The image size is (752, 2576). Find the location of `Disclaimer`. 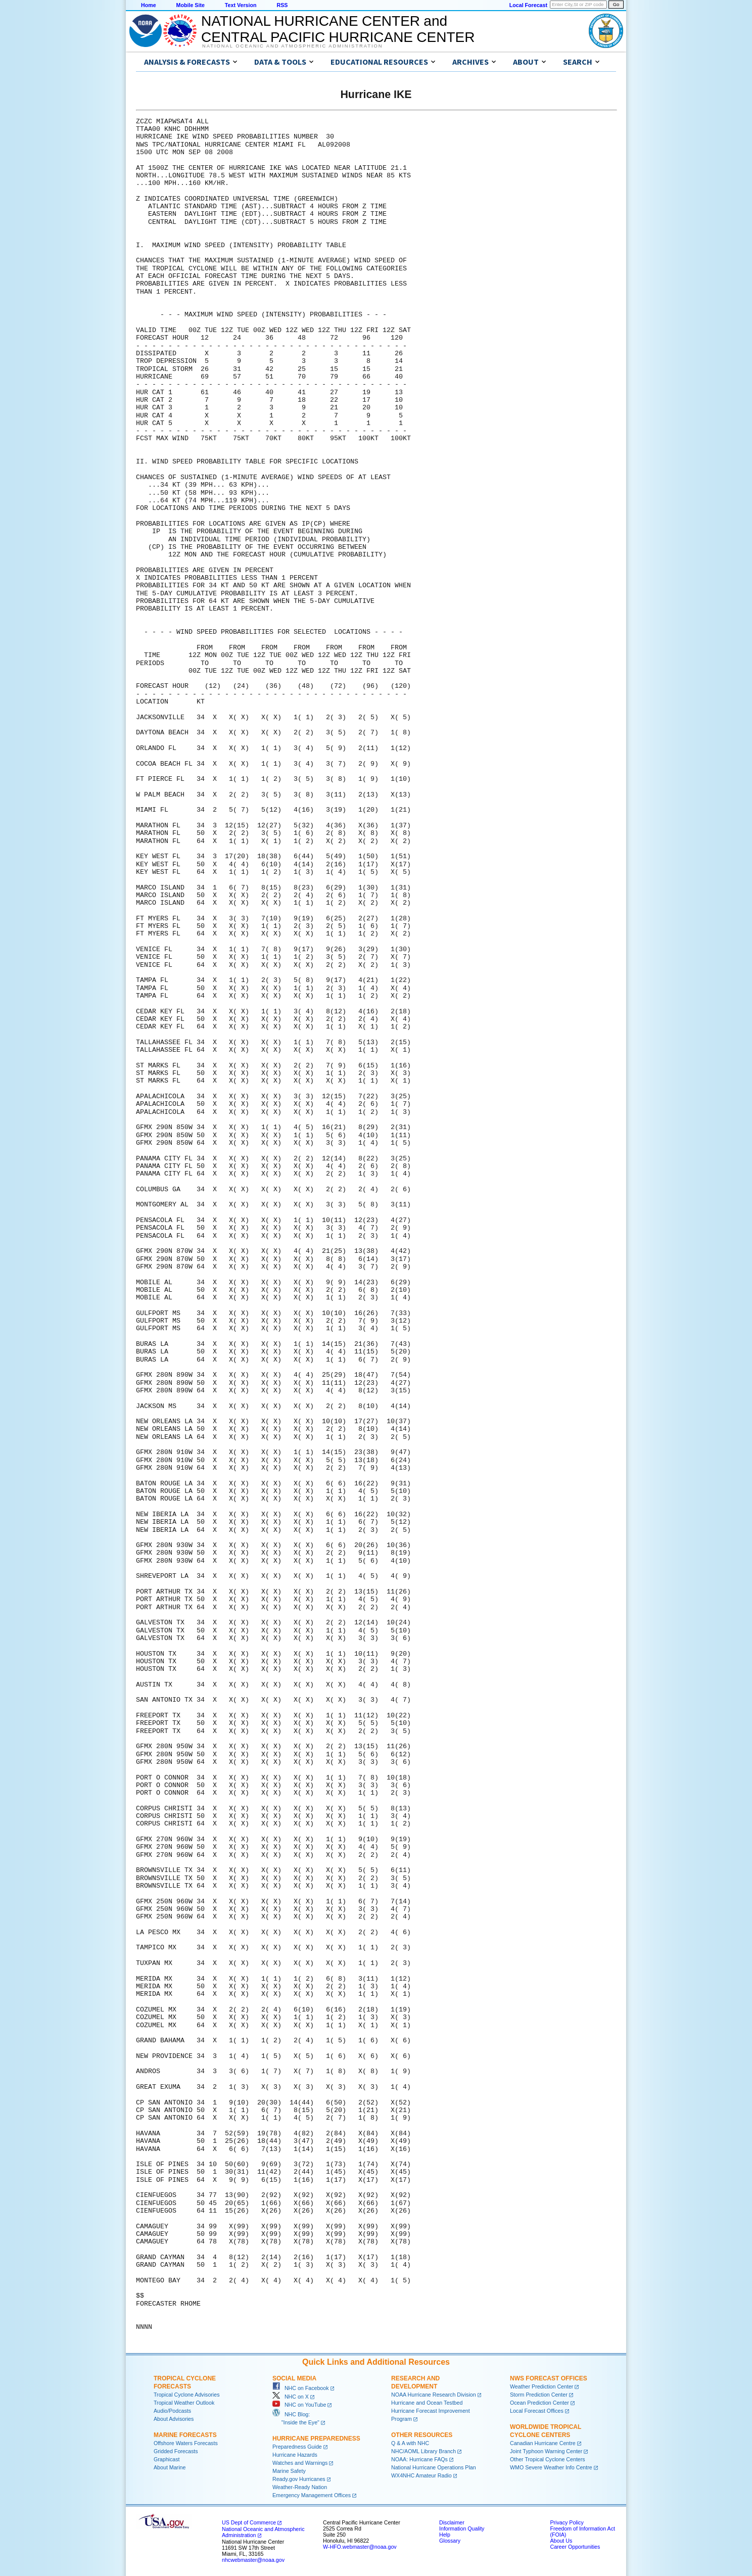

Disclaimer is located at coordinates (451, 2522).